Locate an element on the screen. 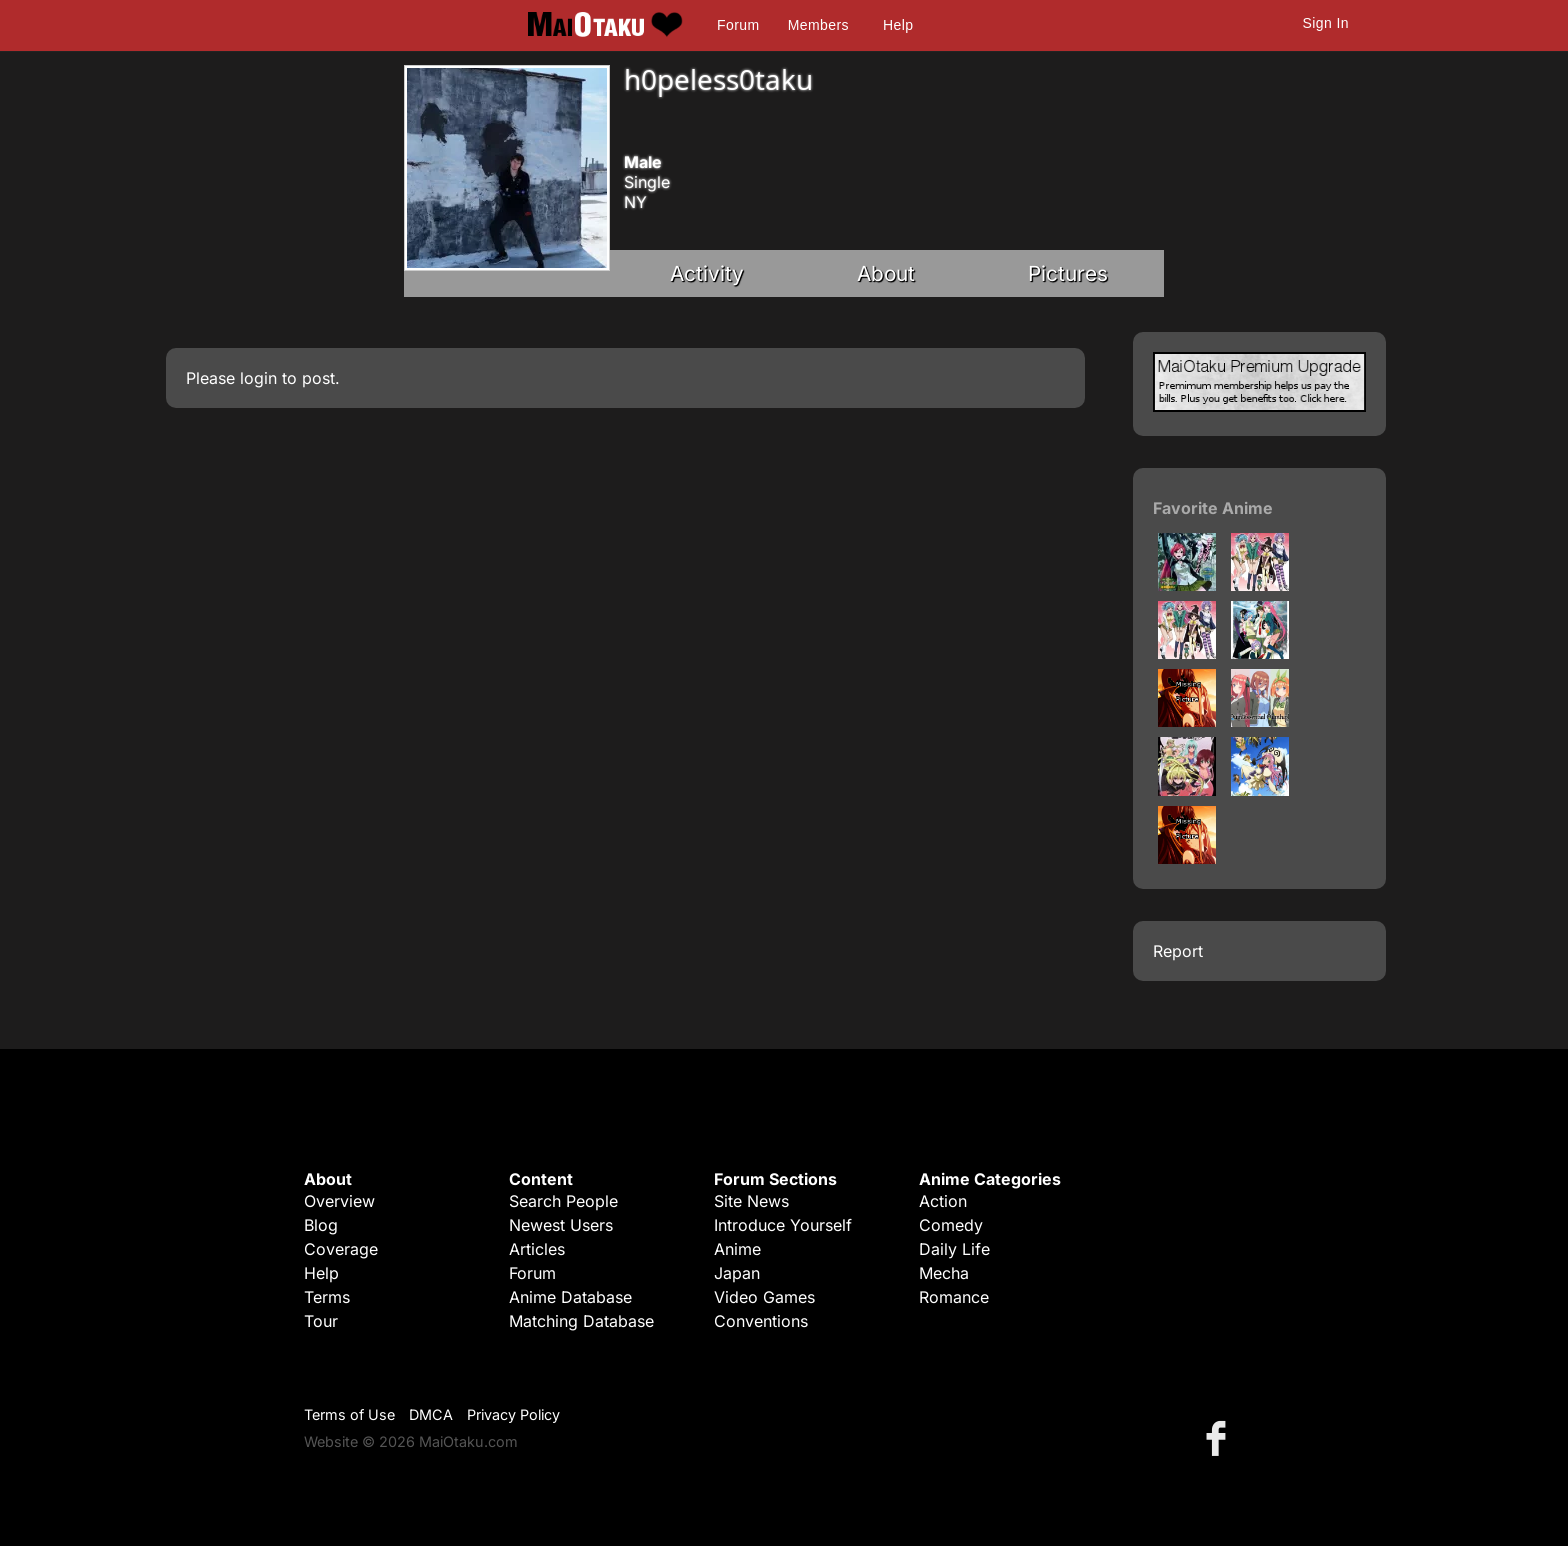  Overview is located at coordinates (339, 1201).